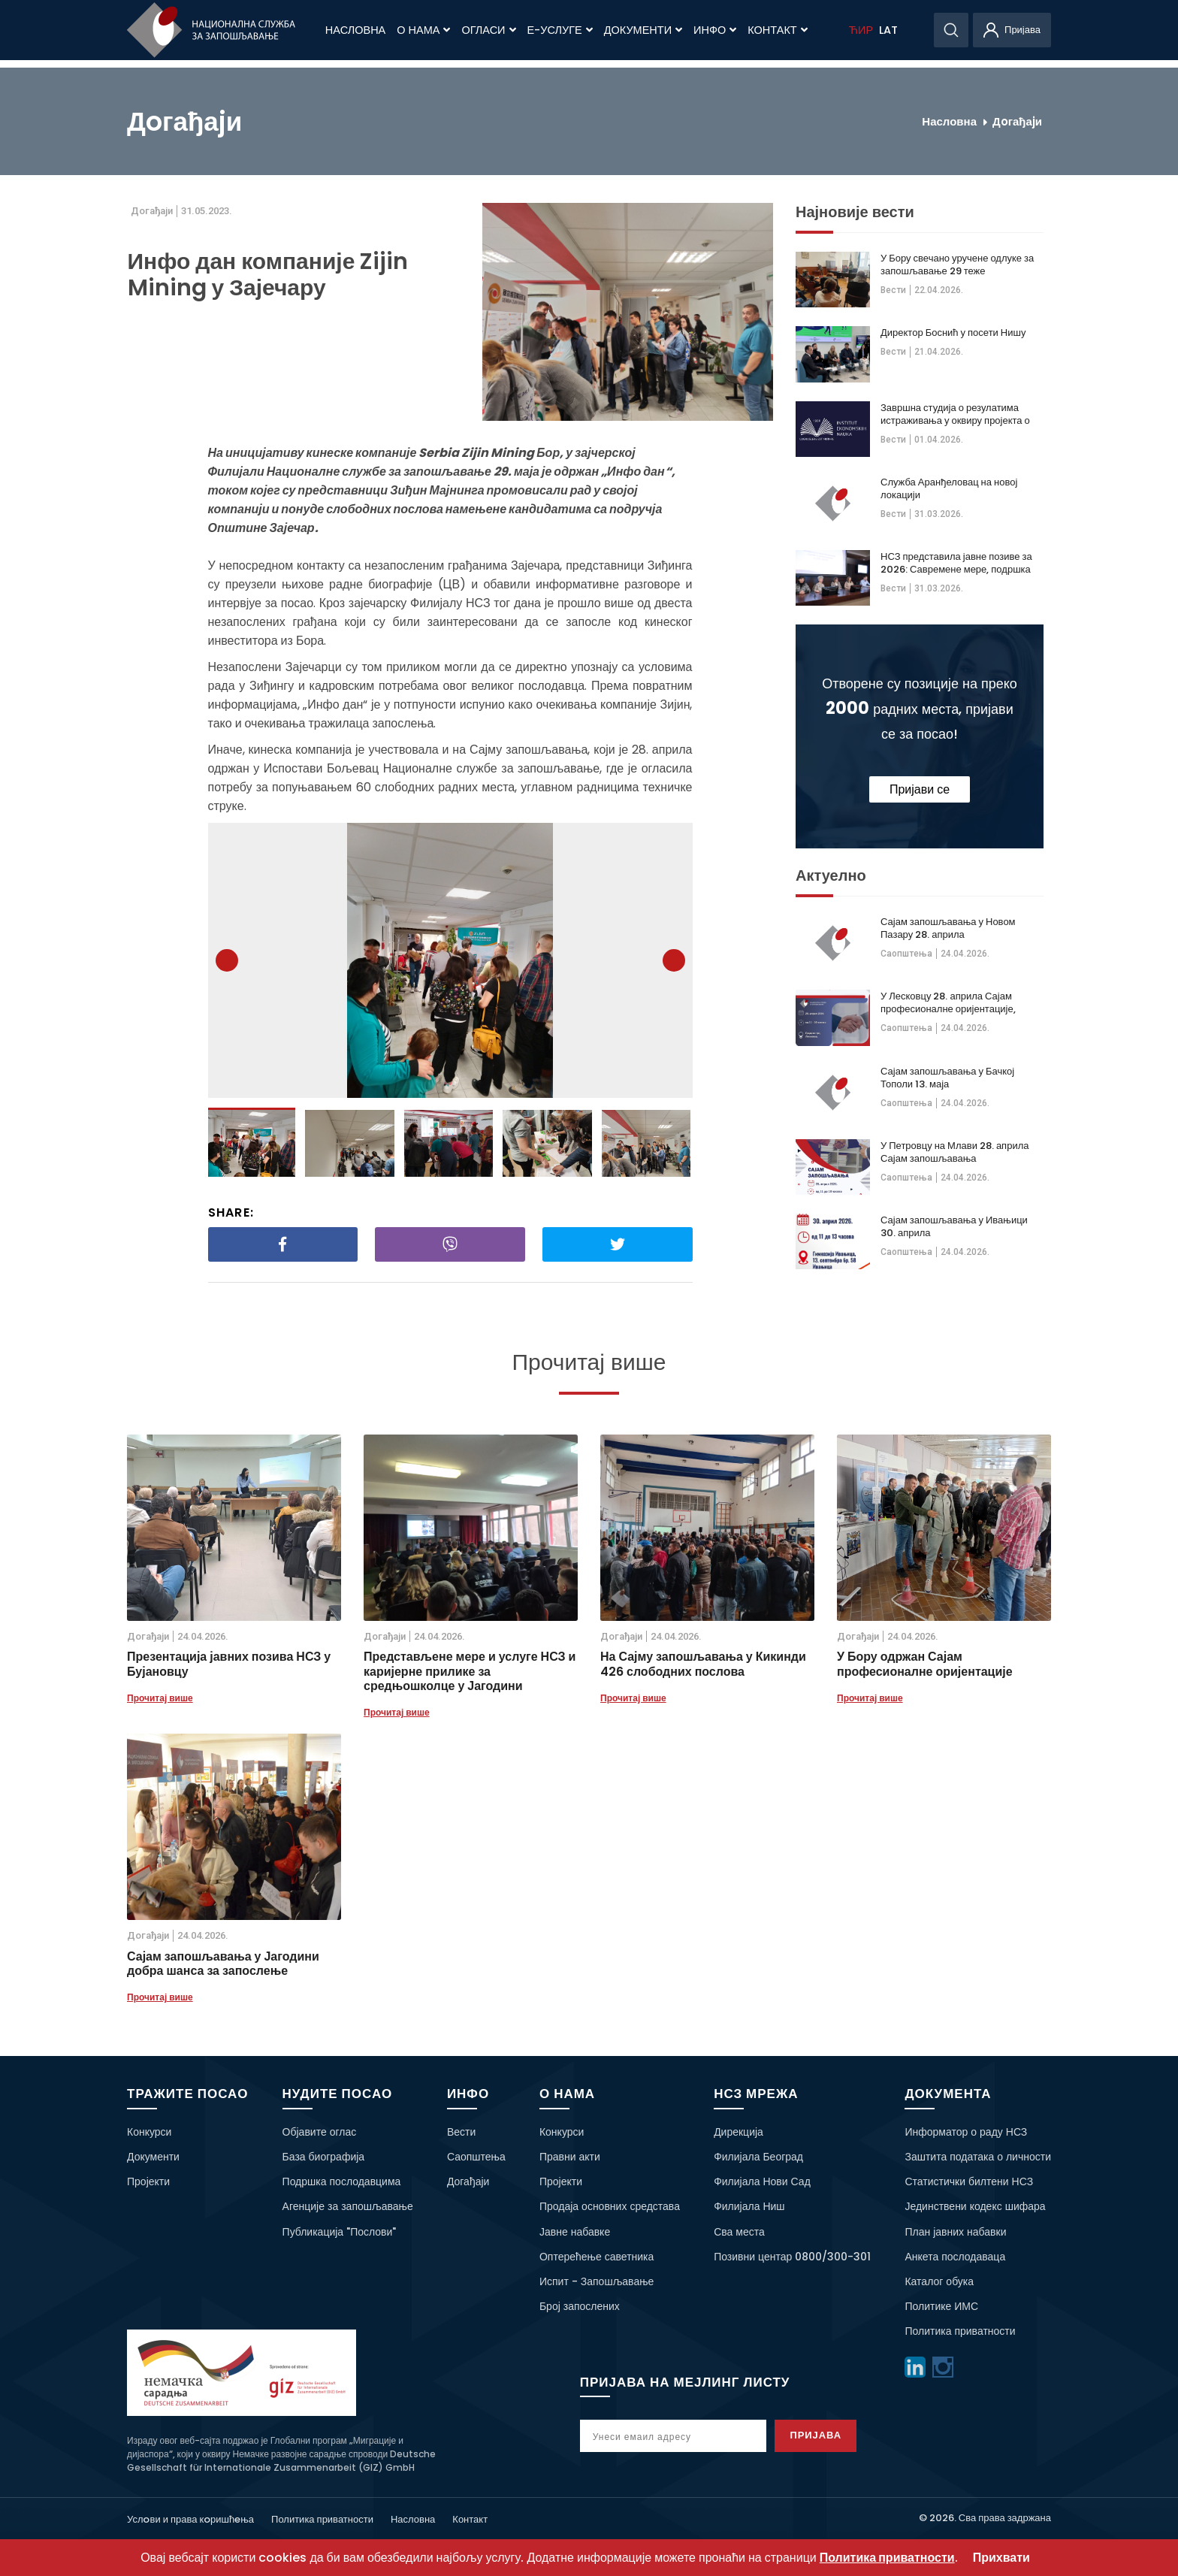 This screenshot has height=2576, width=1178. What do you see at coordinates (339, 2231) in the screenshot?
I see `Публикација "Послови"` at bounding box center [339, 2231].